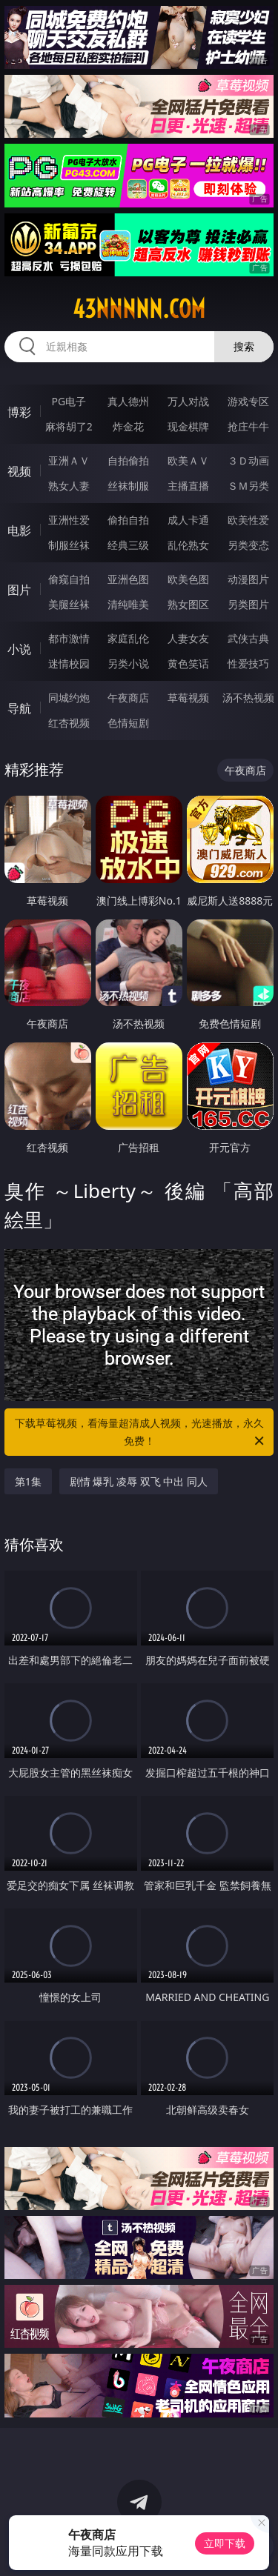 The height and width of the screenshot is (2576, 278). I want to click on 另类小说, so click(128, 663).